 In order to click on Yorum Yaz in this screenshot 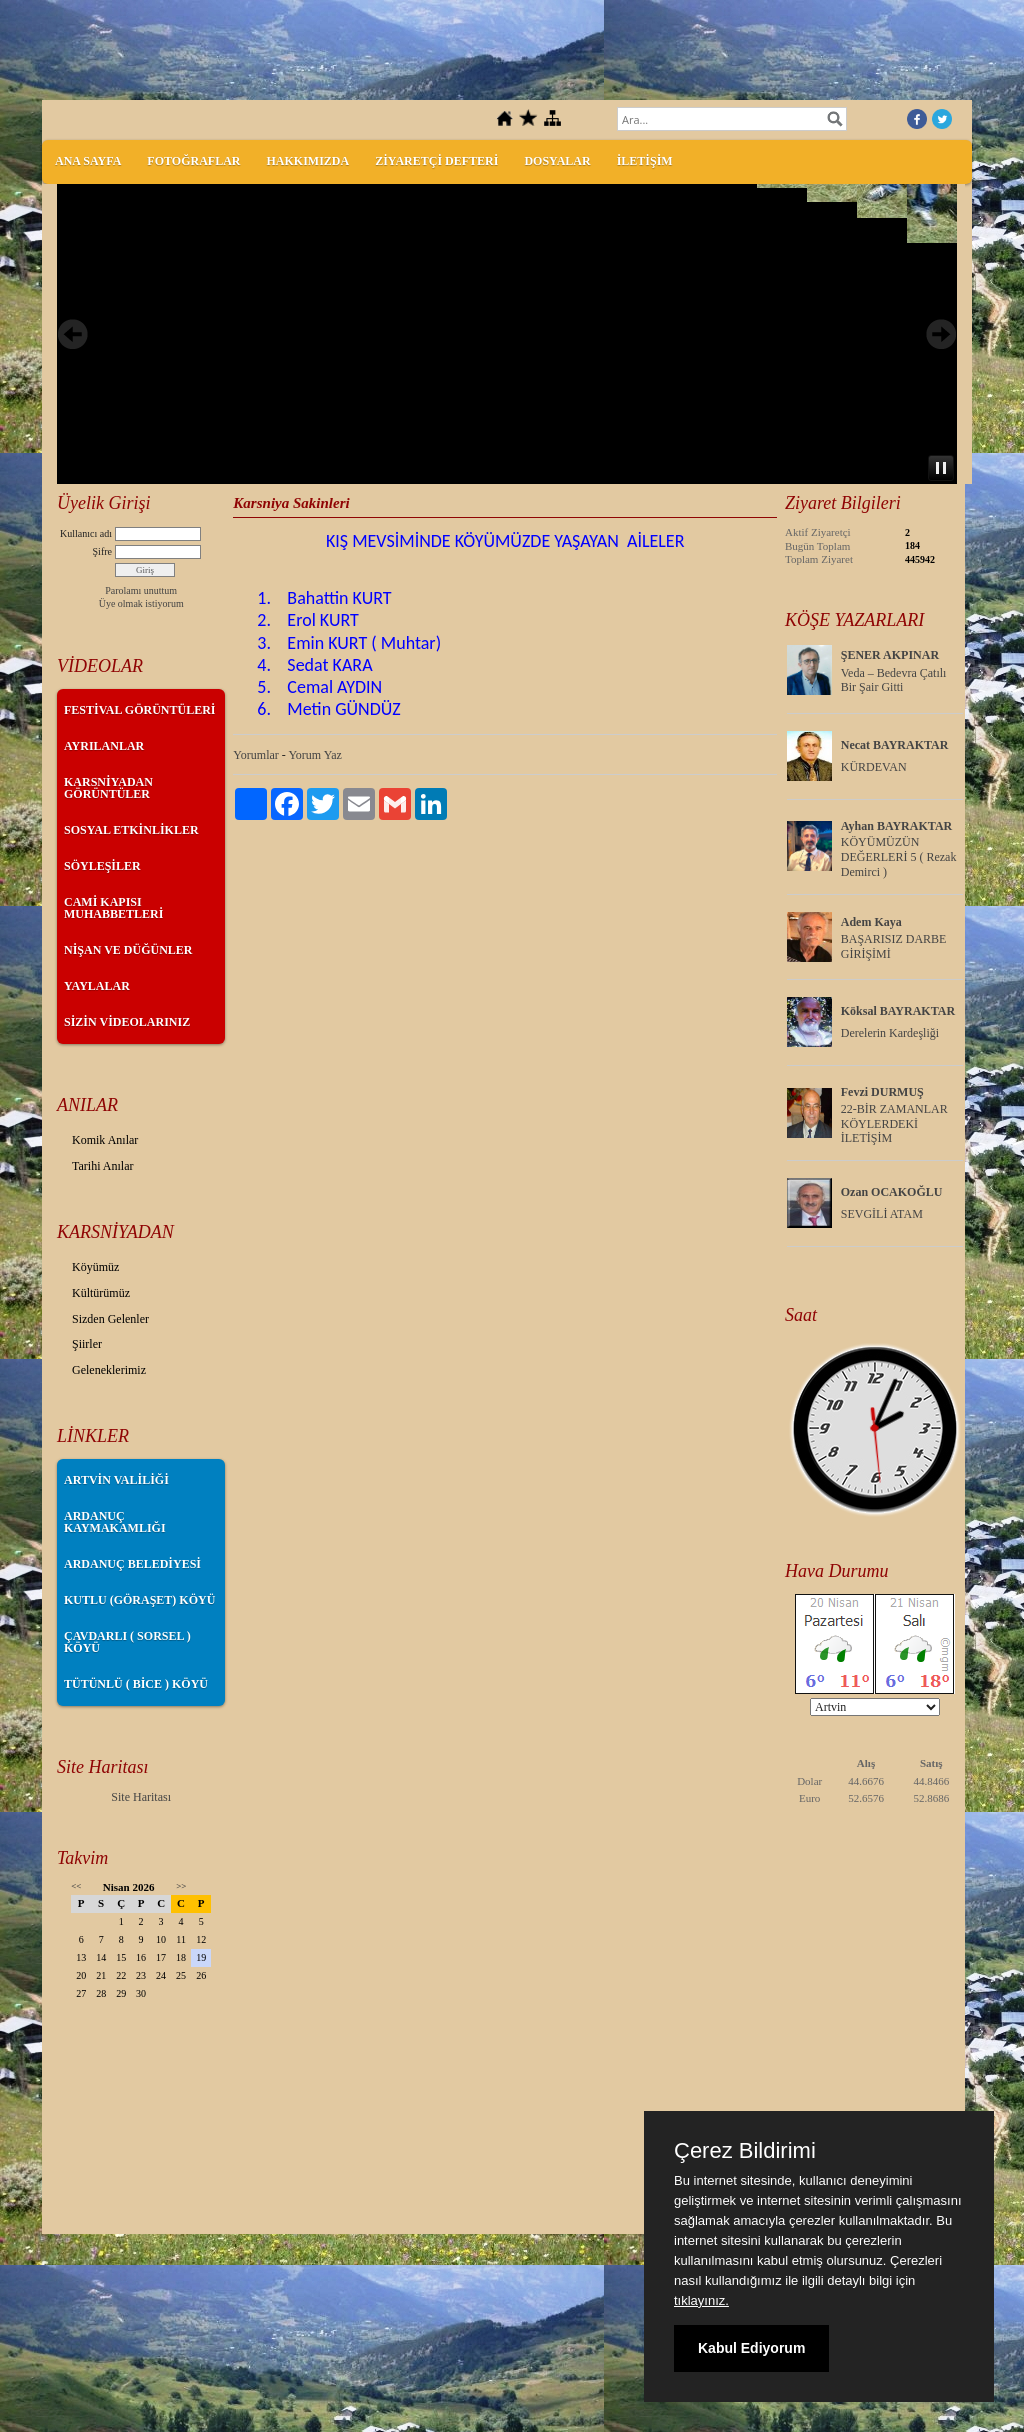, I will do `click(314, 755)`.